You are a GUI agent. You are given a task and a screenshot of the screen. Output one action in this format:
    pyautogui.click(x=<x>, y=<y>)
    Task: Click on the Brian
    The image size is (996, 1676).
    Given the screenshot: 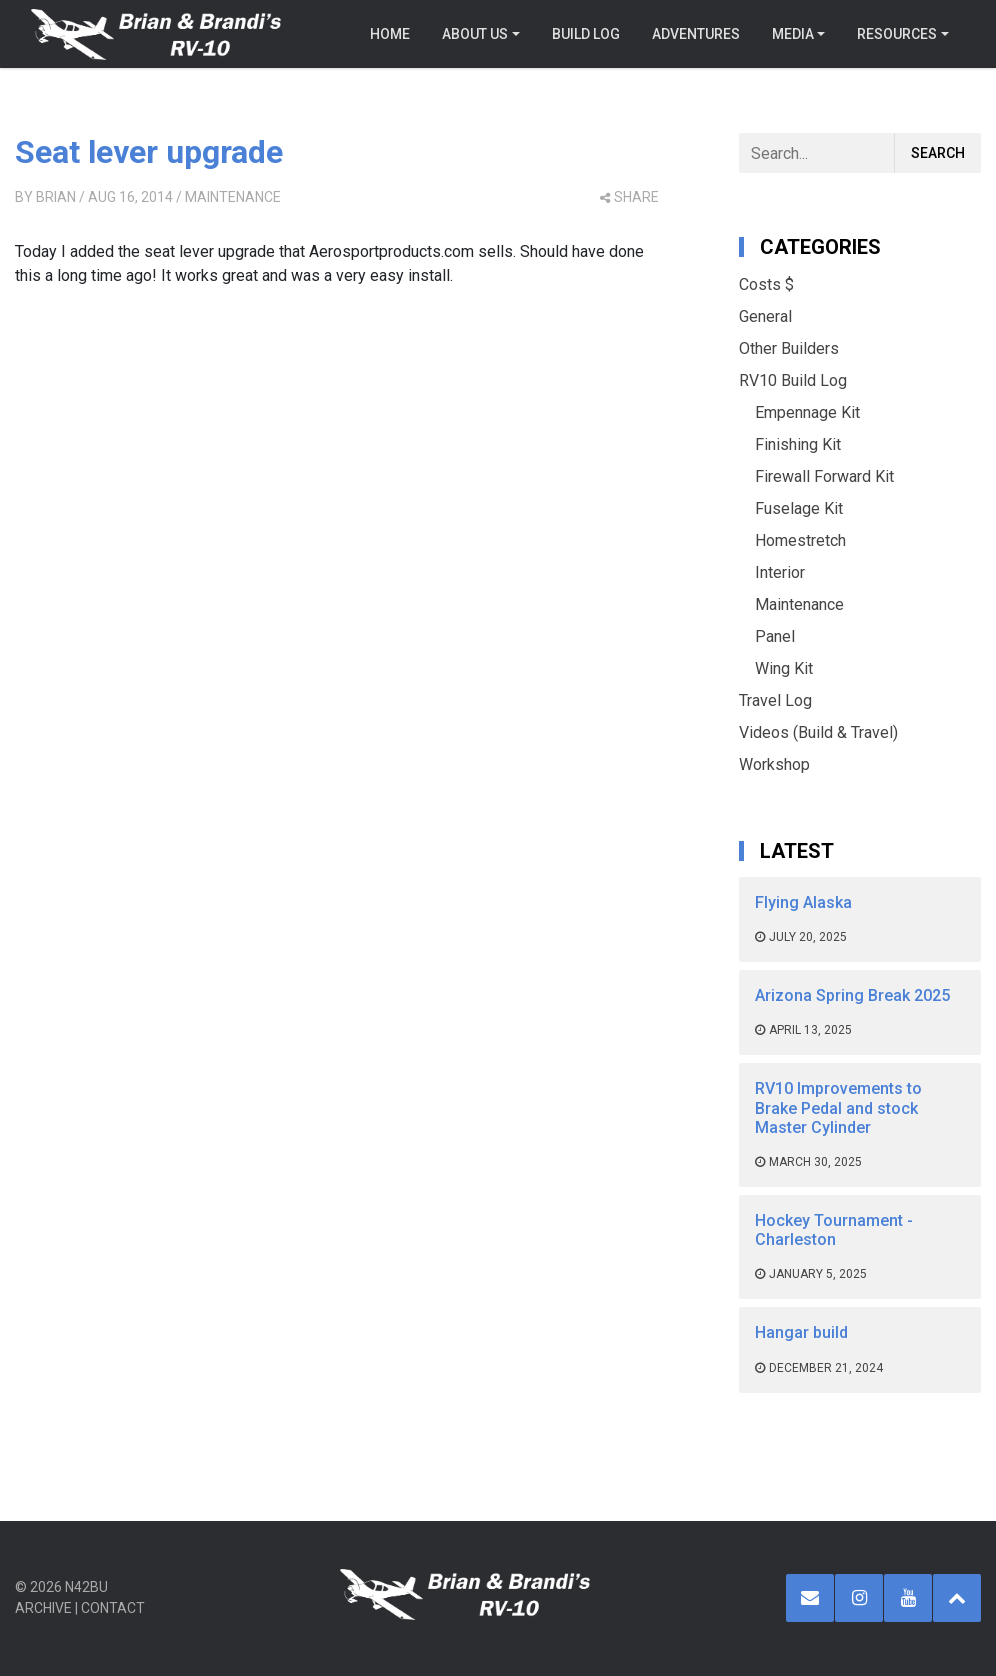 What is the action you would take?
    pyautogui.click(x=56, y=197)
    